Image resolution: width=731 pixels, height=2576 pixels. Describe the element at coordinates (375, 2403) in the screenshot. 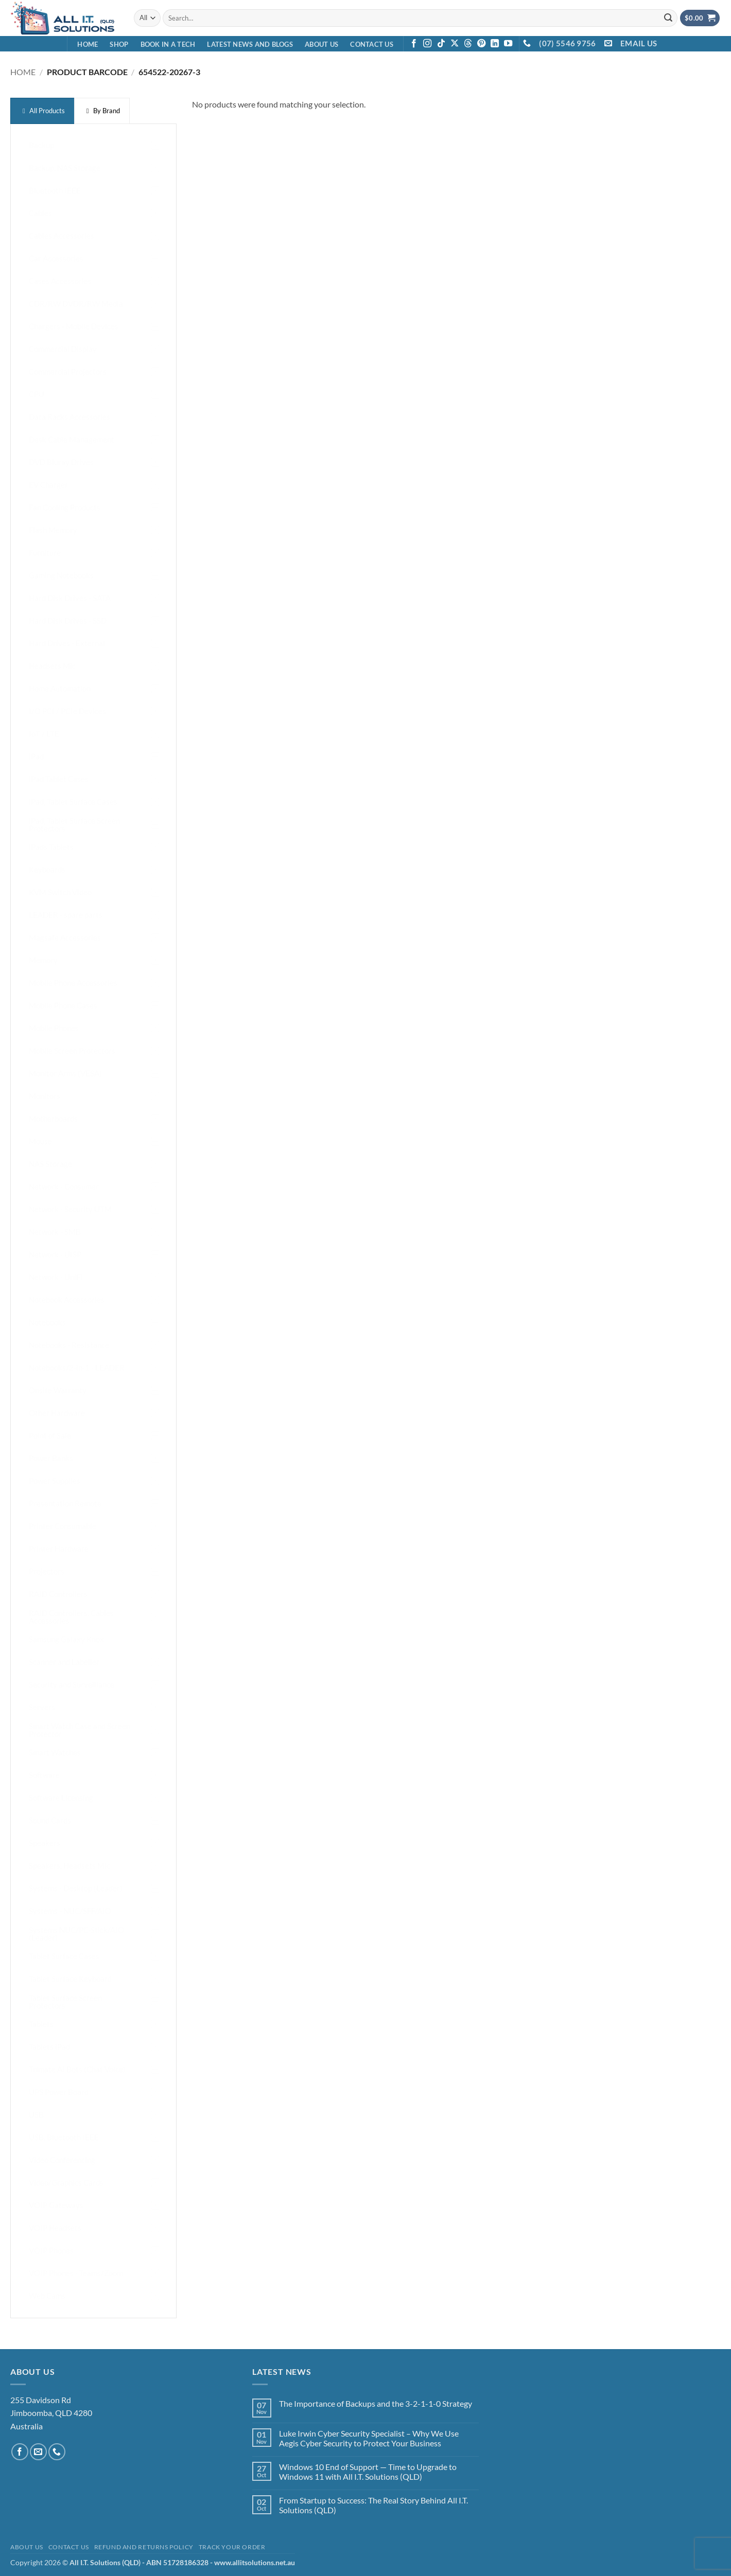

I see `The Importance of Backups and the 3-2-1-1-0 Strategy` at that location.